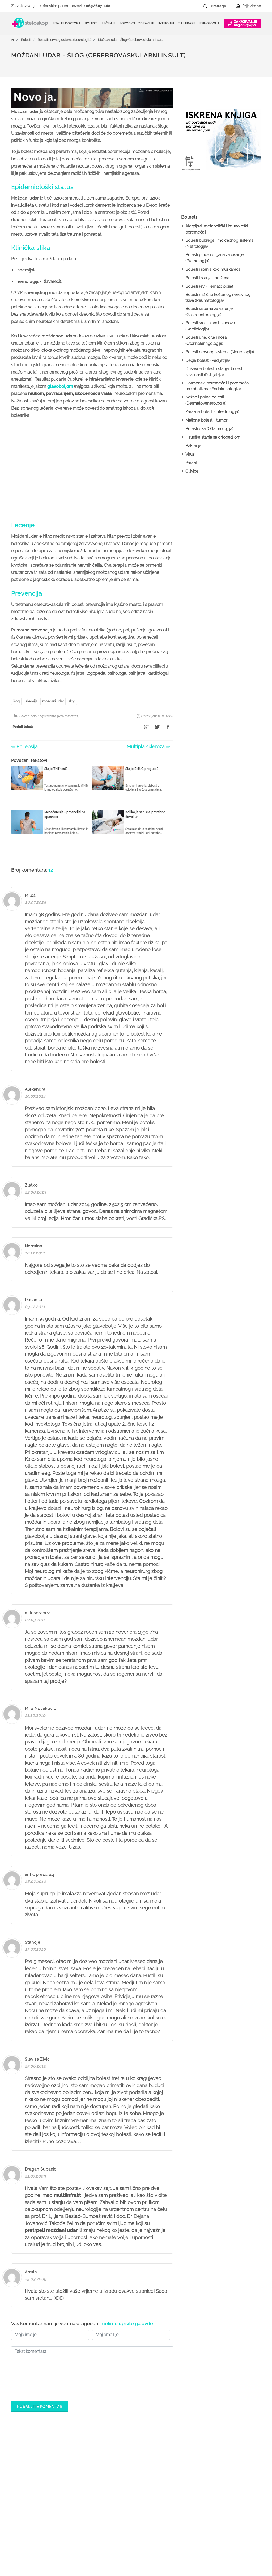  What do you see at coordinates (217, 297) in the screenshot?
I see `Bolesti mišićno koštanog i vezivnog tkiva (Reumatologija)` at bounding box center [217, 297].